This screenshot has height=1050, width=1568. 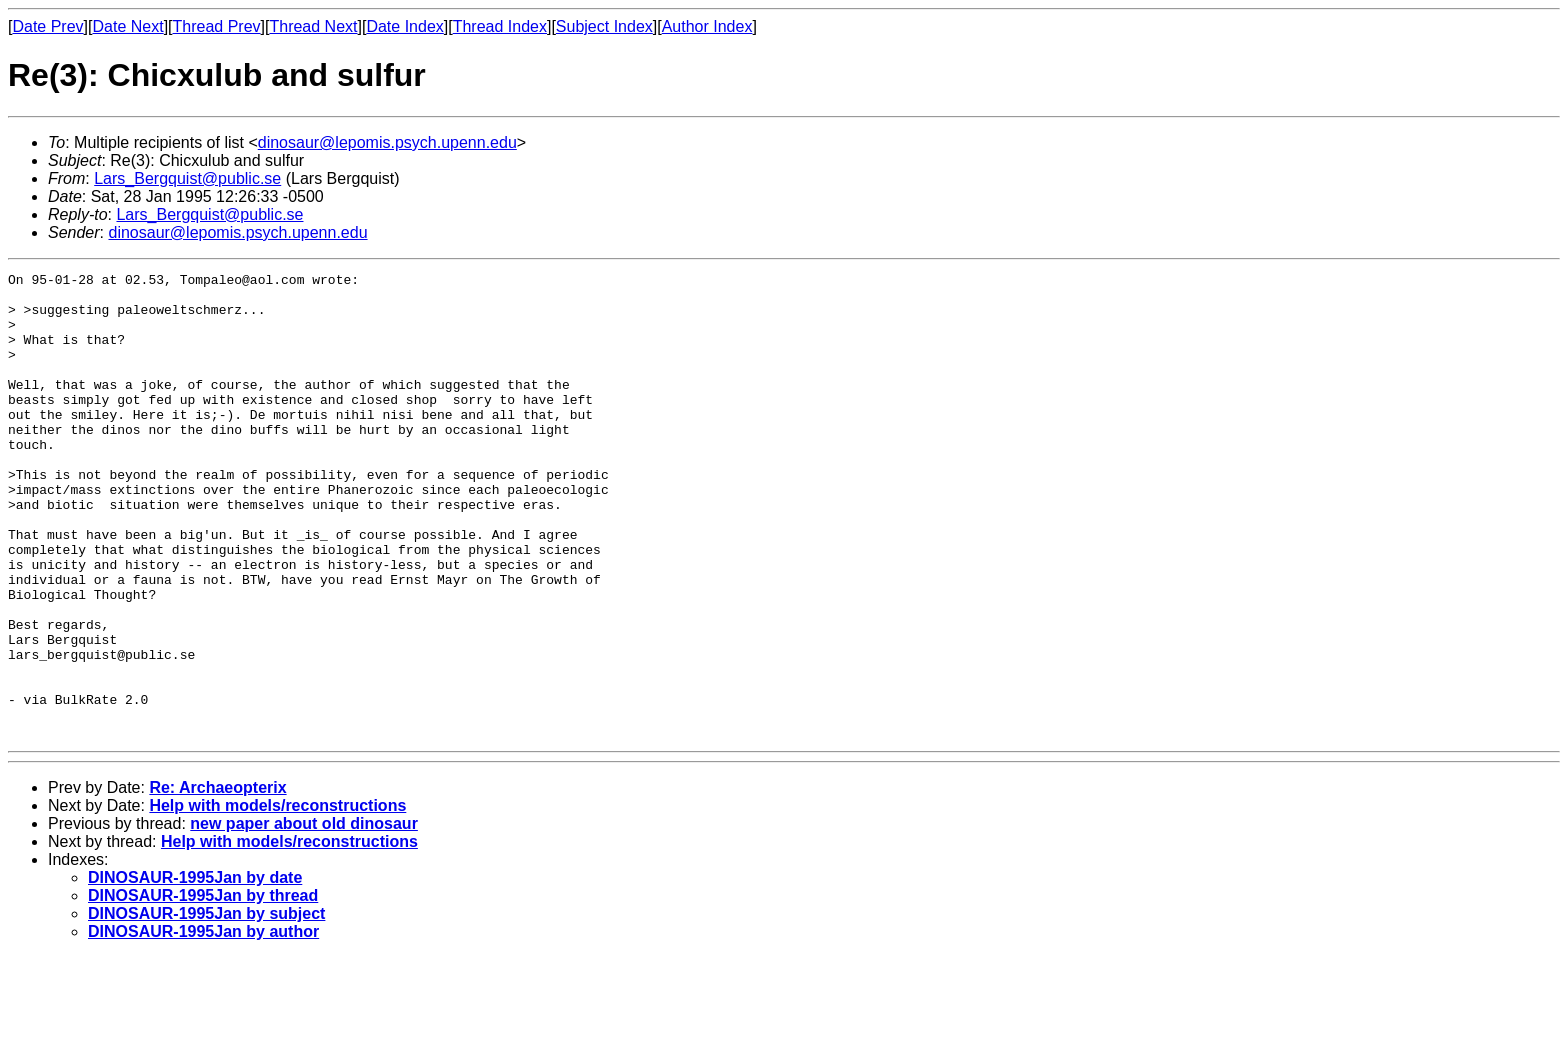 I want to click on Thread Index, so click(x=500, y=26).